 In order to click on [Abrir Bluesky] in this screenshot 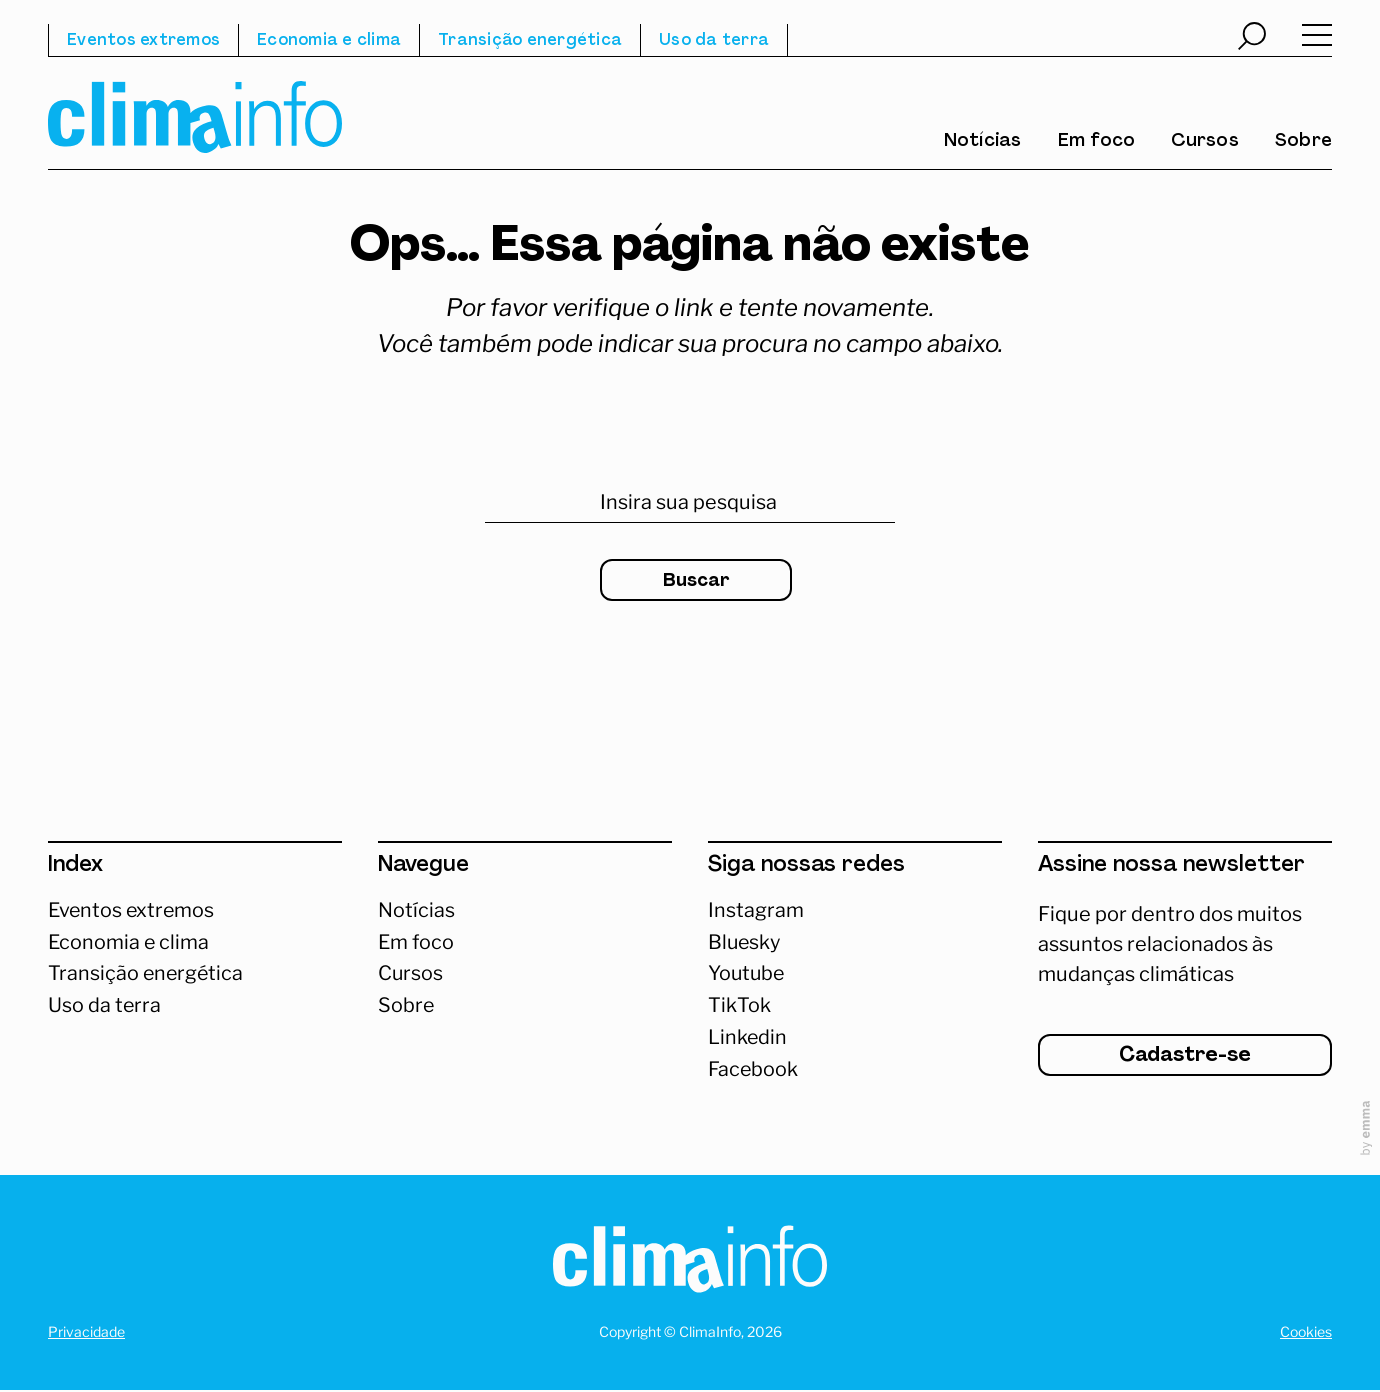, I will do `click(855, 943)`.